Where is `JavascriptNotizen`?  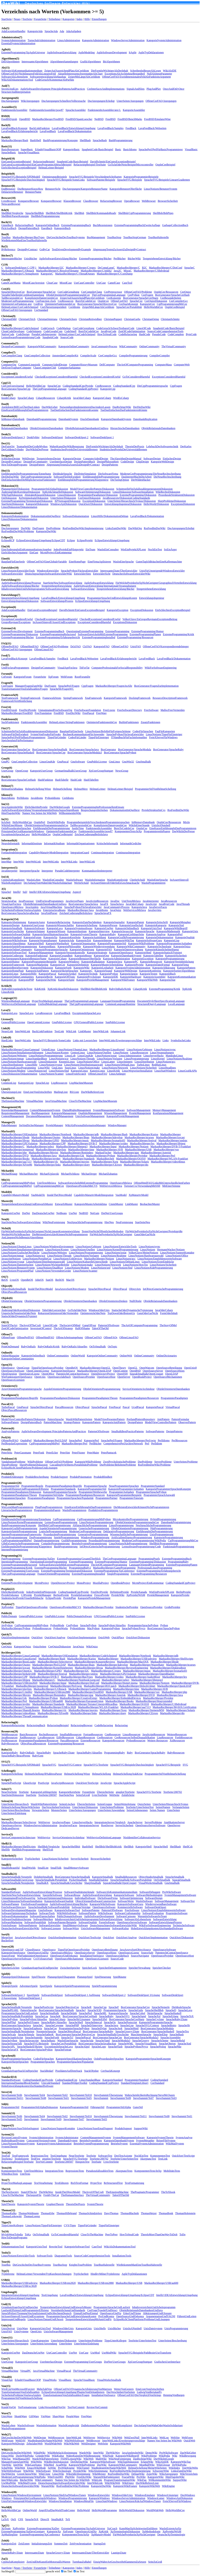 JavascriptNotizen is located at coordinates (11, 1258).